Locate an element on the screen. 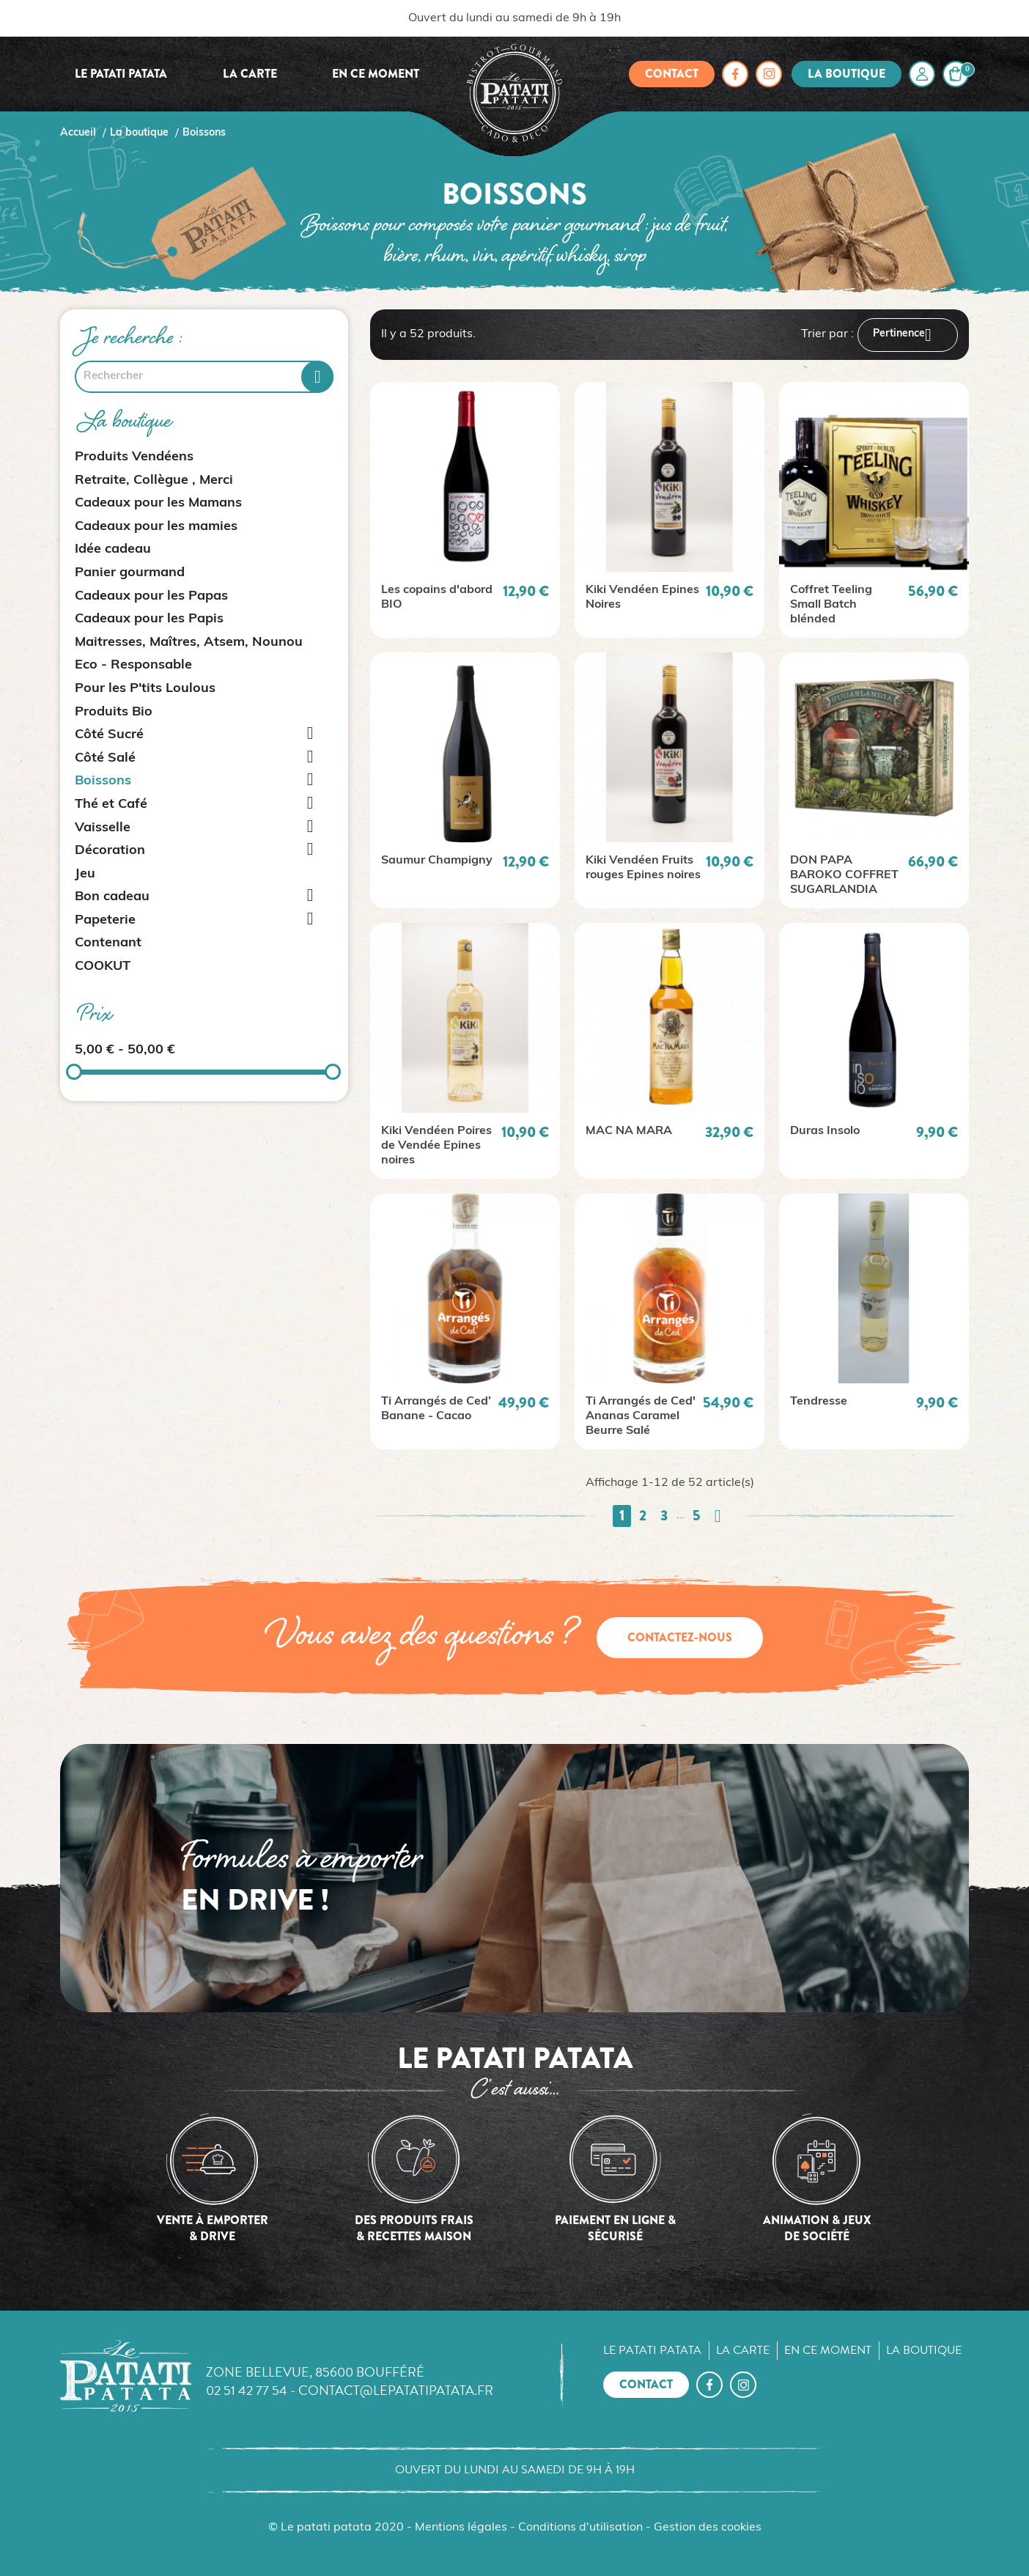 The image size is (1029, 2576). Cadeaux pour les Papas is located at coordinates (151, 596).